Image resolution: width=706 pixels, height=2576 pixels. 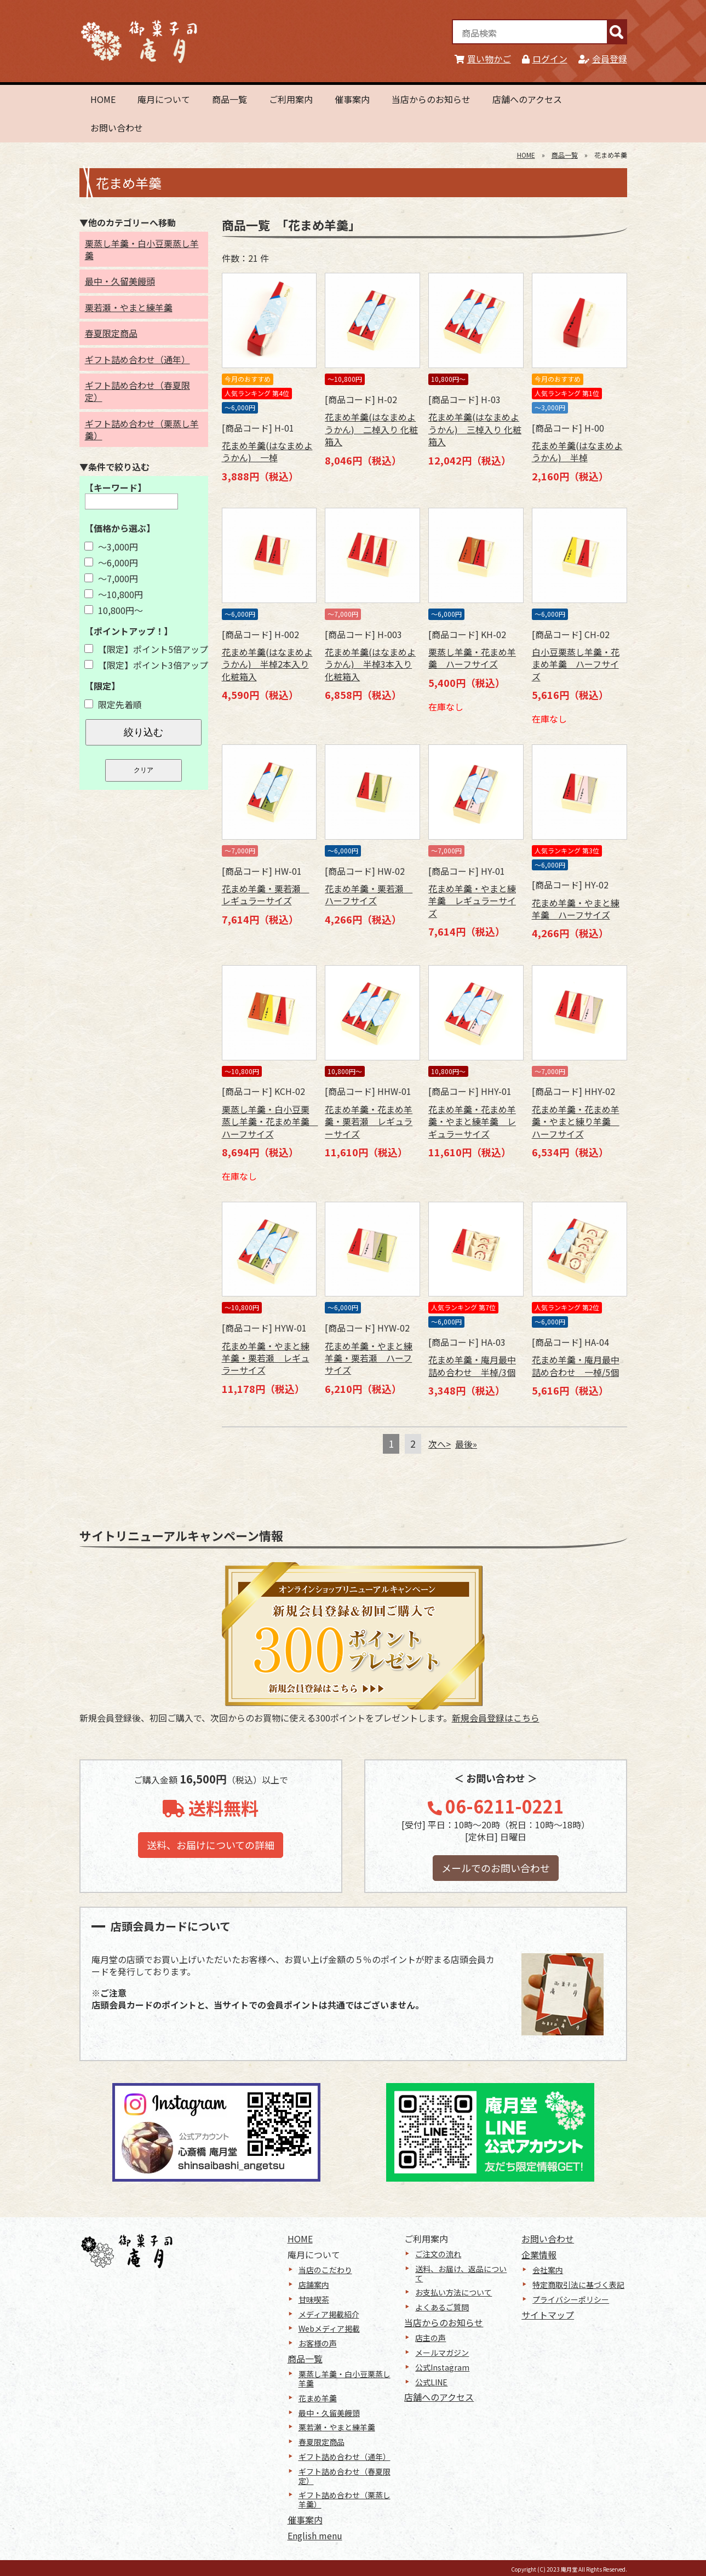 I want to click on 最後», so click(x=466, y=1443).